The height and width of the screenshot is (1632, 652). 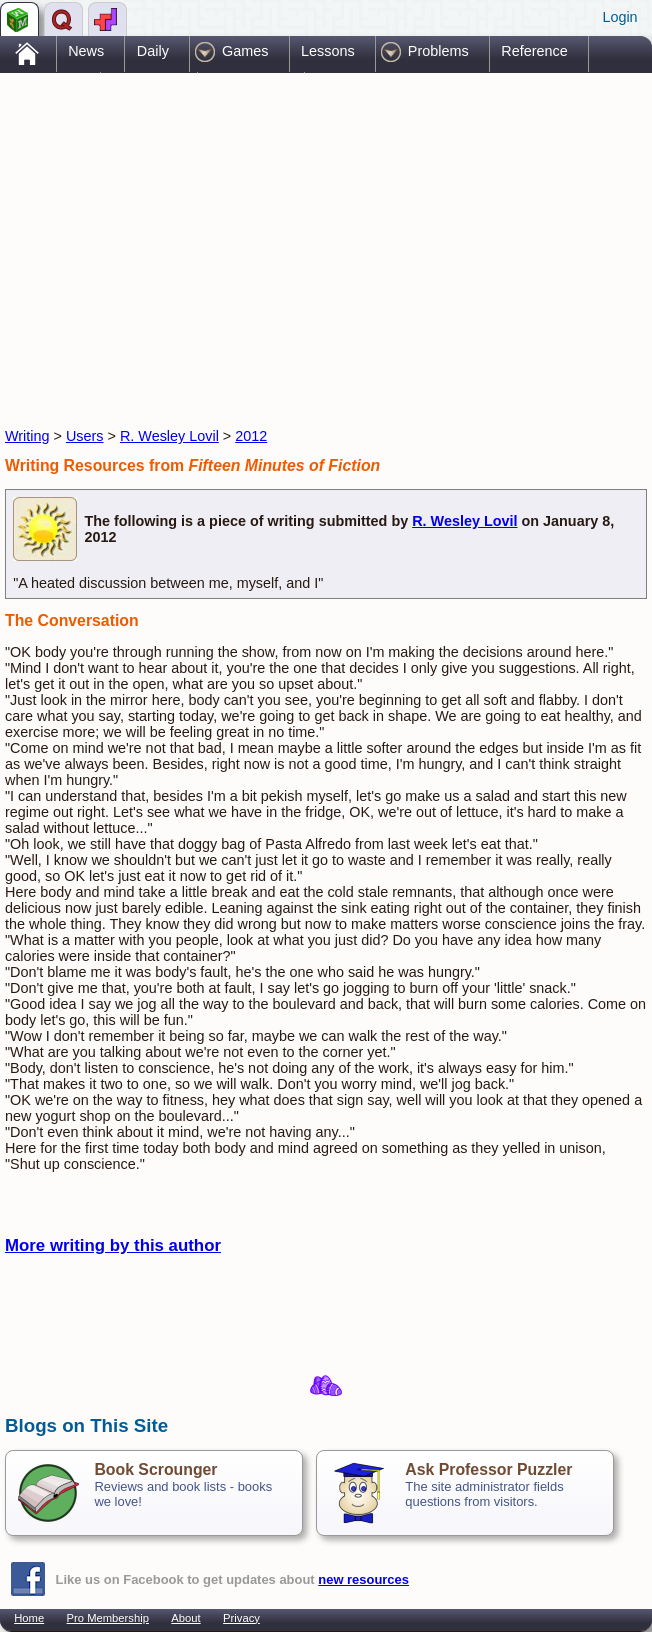 I want to click on Ask Professor Puzzler, so click(x=488, y=1469).